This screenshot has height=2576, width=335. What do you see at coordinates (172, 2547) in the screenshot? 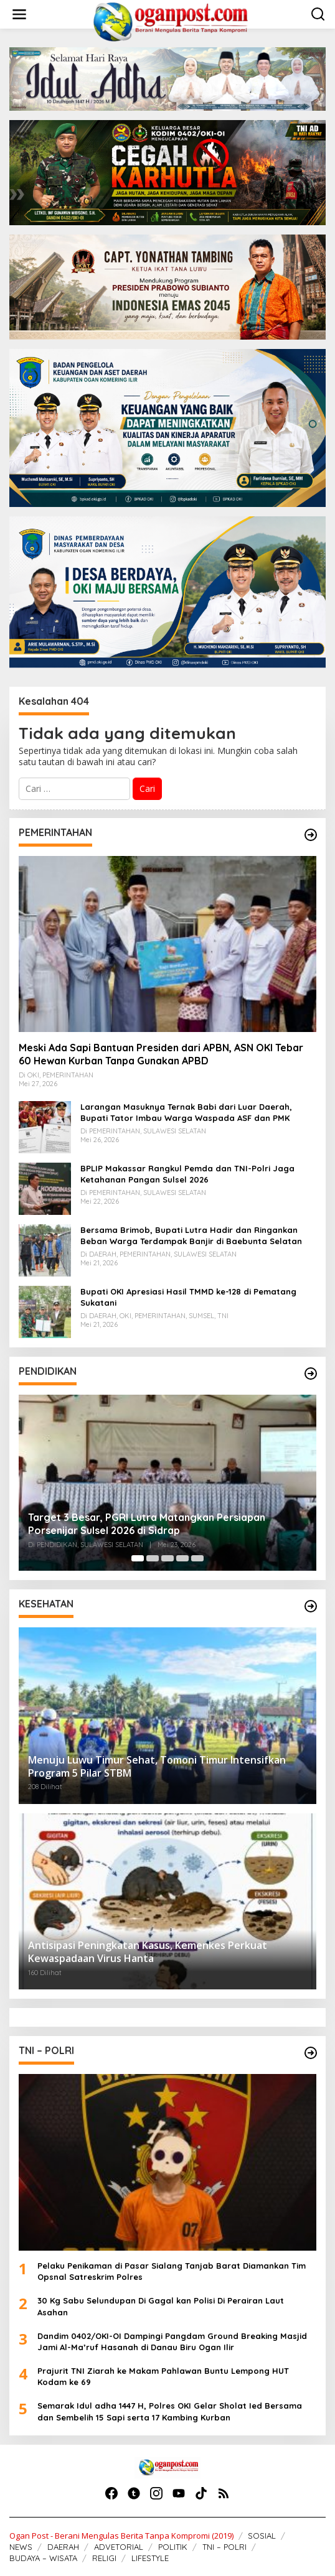
I see `POLITIK` at bounding box center [172, 2547].